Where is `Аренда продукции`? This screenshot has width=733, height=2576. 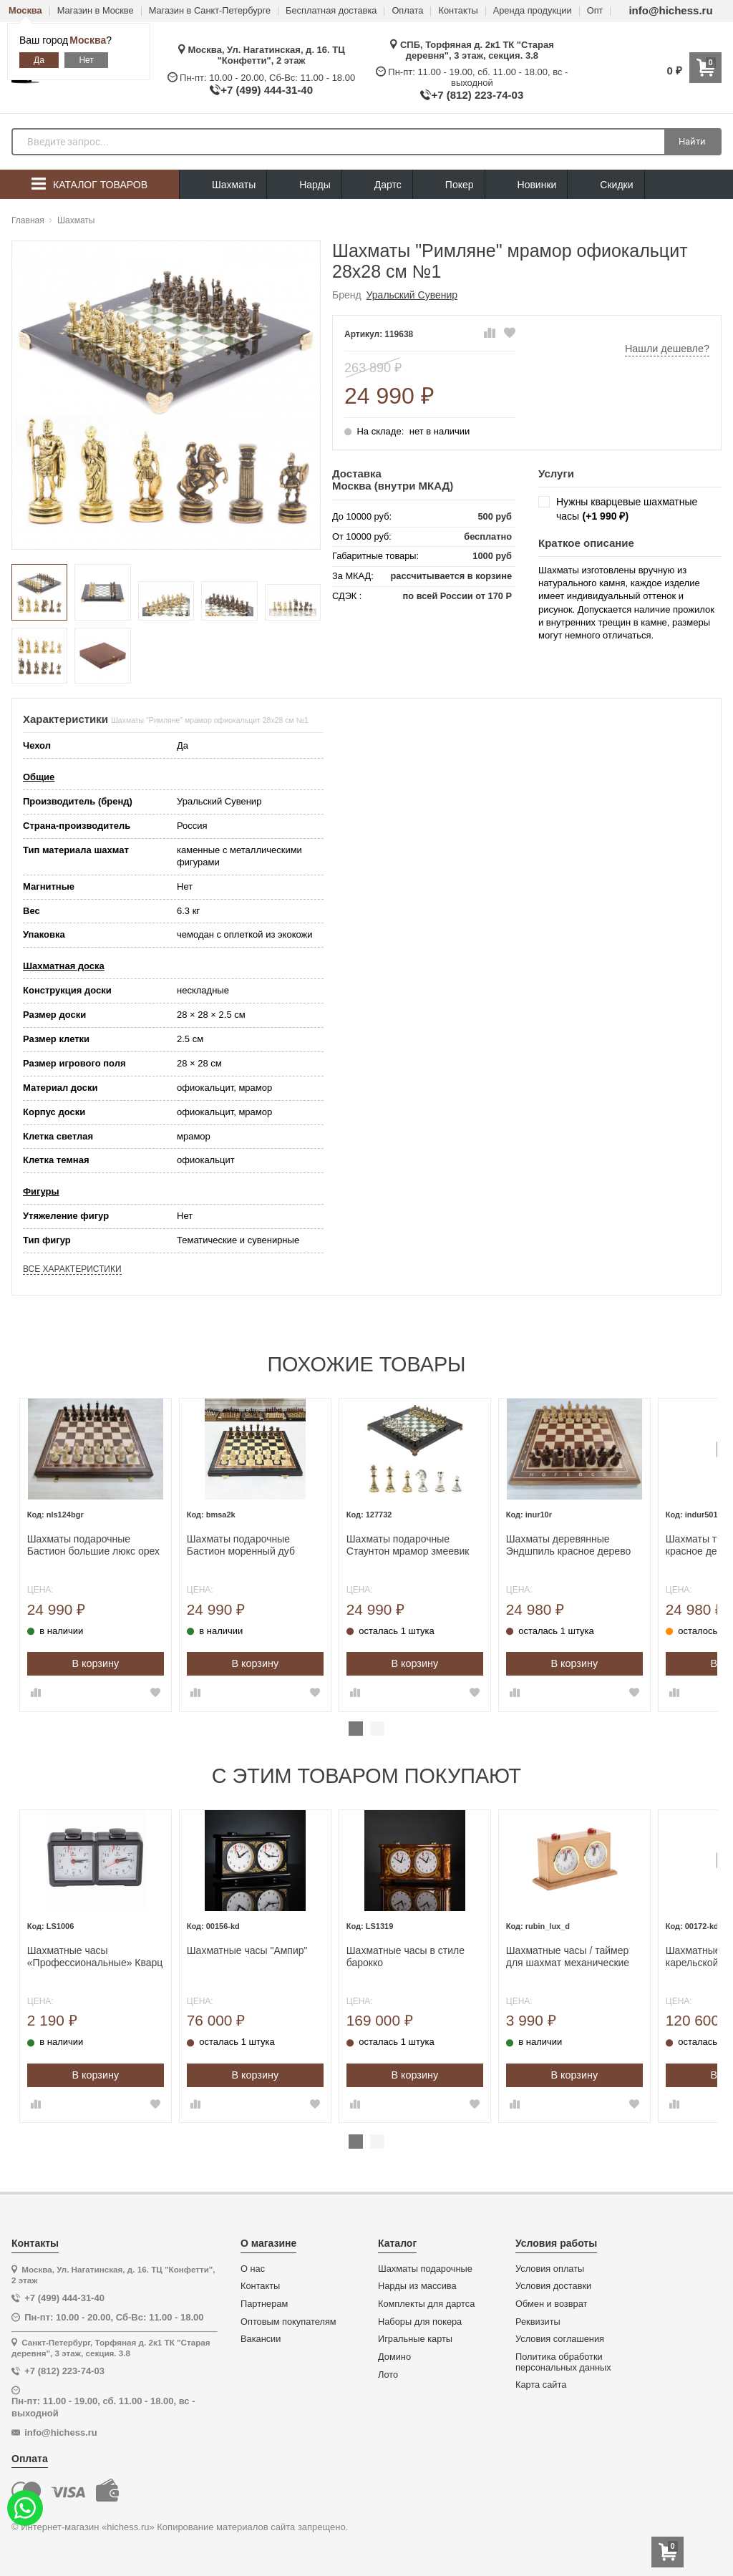 Аренда продукции is located at coordinates (532, 11).